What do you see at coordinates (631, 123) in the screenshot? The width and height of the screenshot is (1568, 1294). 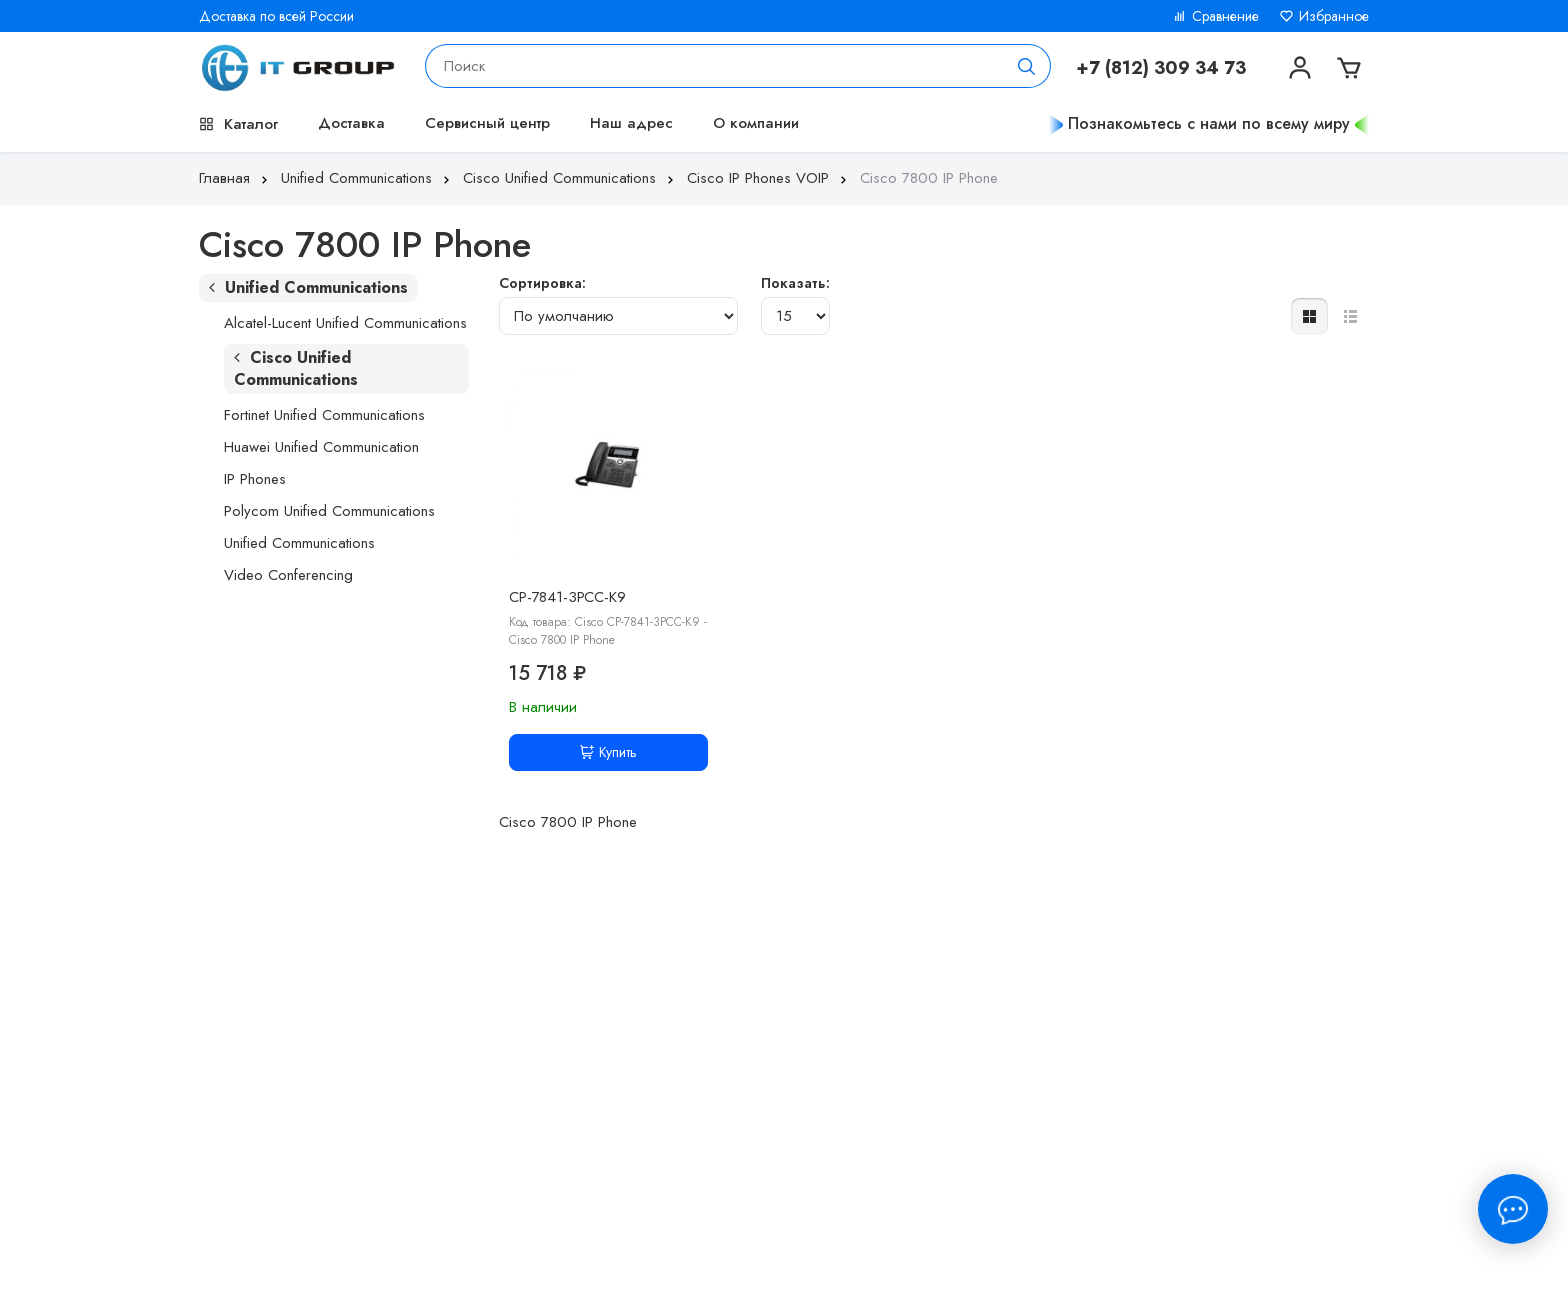 I see `Наш адрес` at bounding box center [631, 123].